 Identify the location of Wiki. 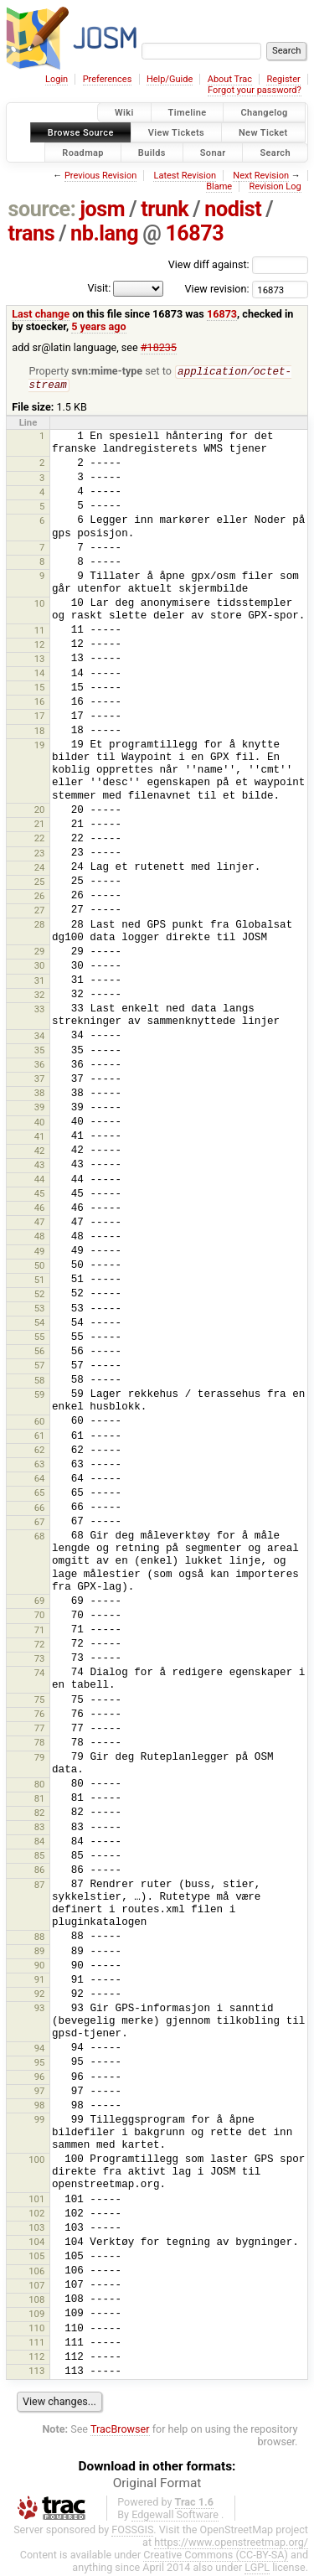
(124, 112).